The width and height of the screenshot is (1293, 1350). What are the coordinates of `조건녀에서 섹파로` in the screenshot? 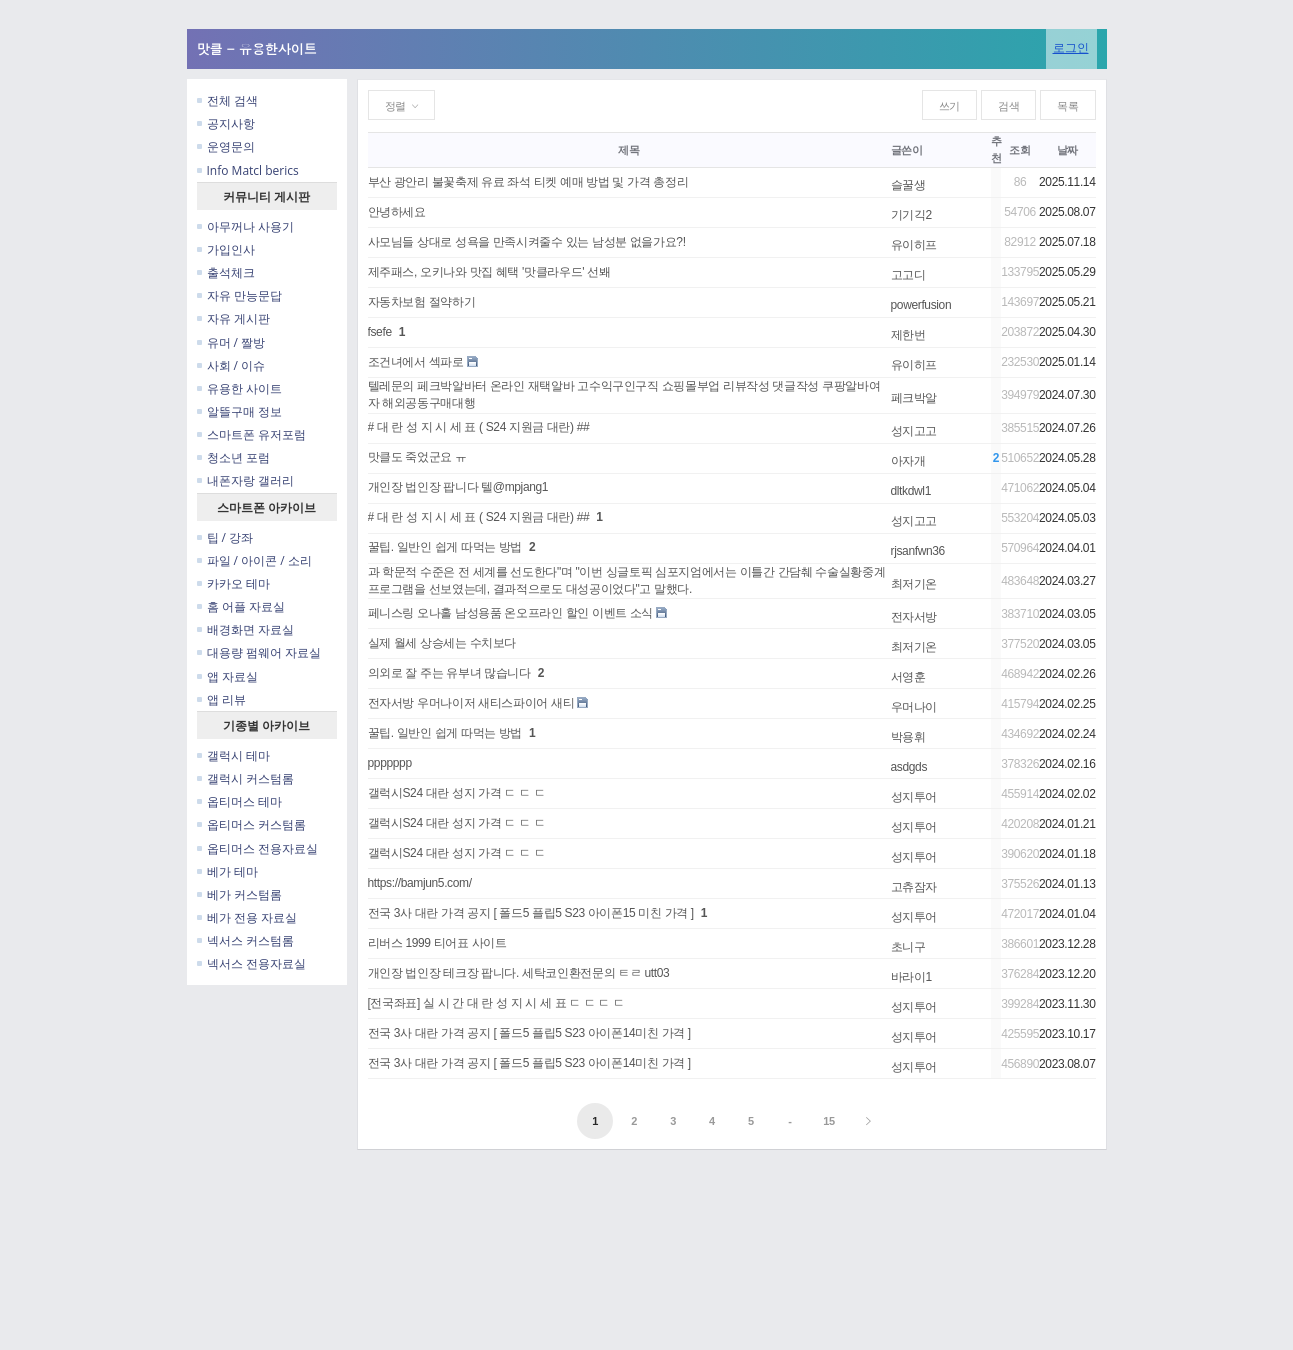 It's located at (416, 362).